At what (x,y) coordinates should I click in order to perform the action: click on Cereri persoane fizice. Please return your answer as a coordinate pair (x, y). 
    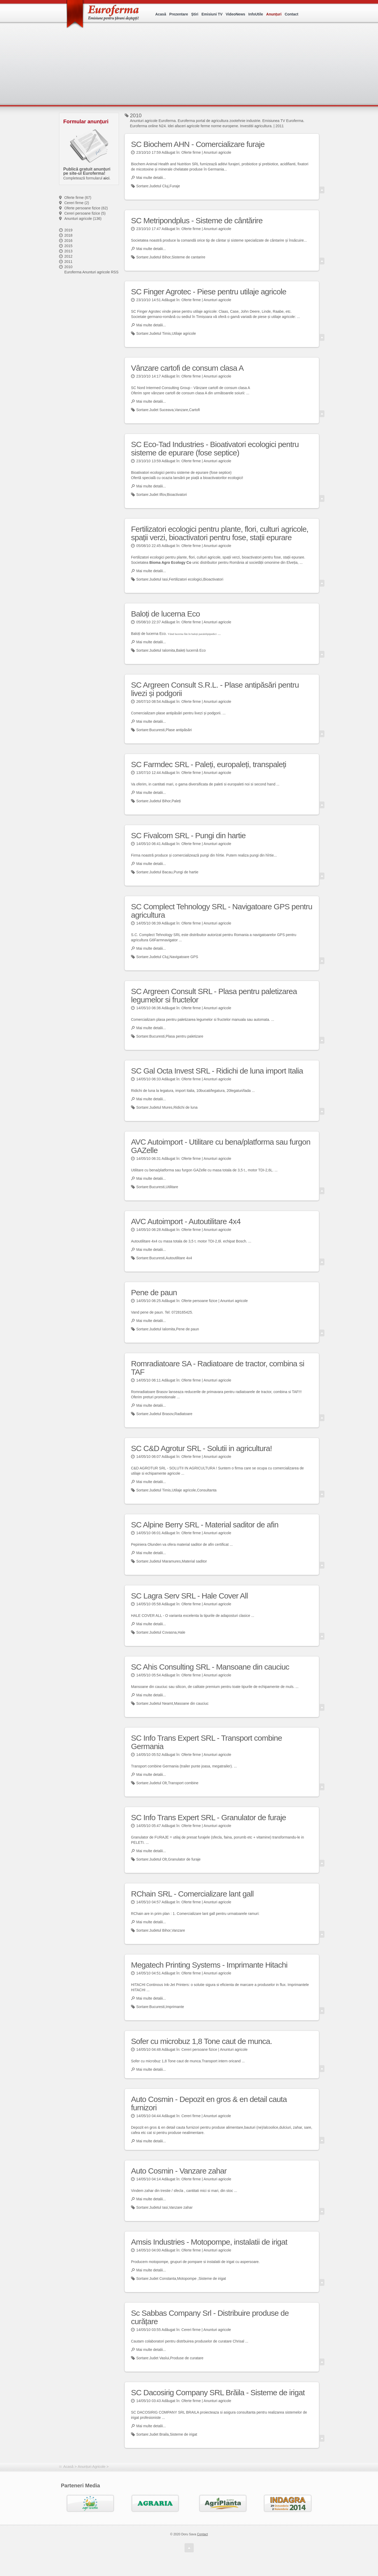
    Looking at the image, I should click on (199, 2049).